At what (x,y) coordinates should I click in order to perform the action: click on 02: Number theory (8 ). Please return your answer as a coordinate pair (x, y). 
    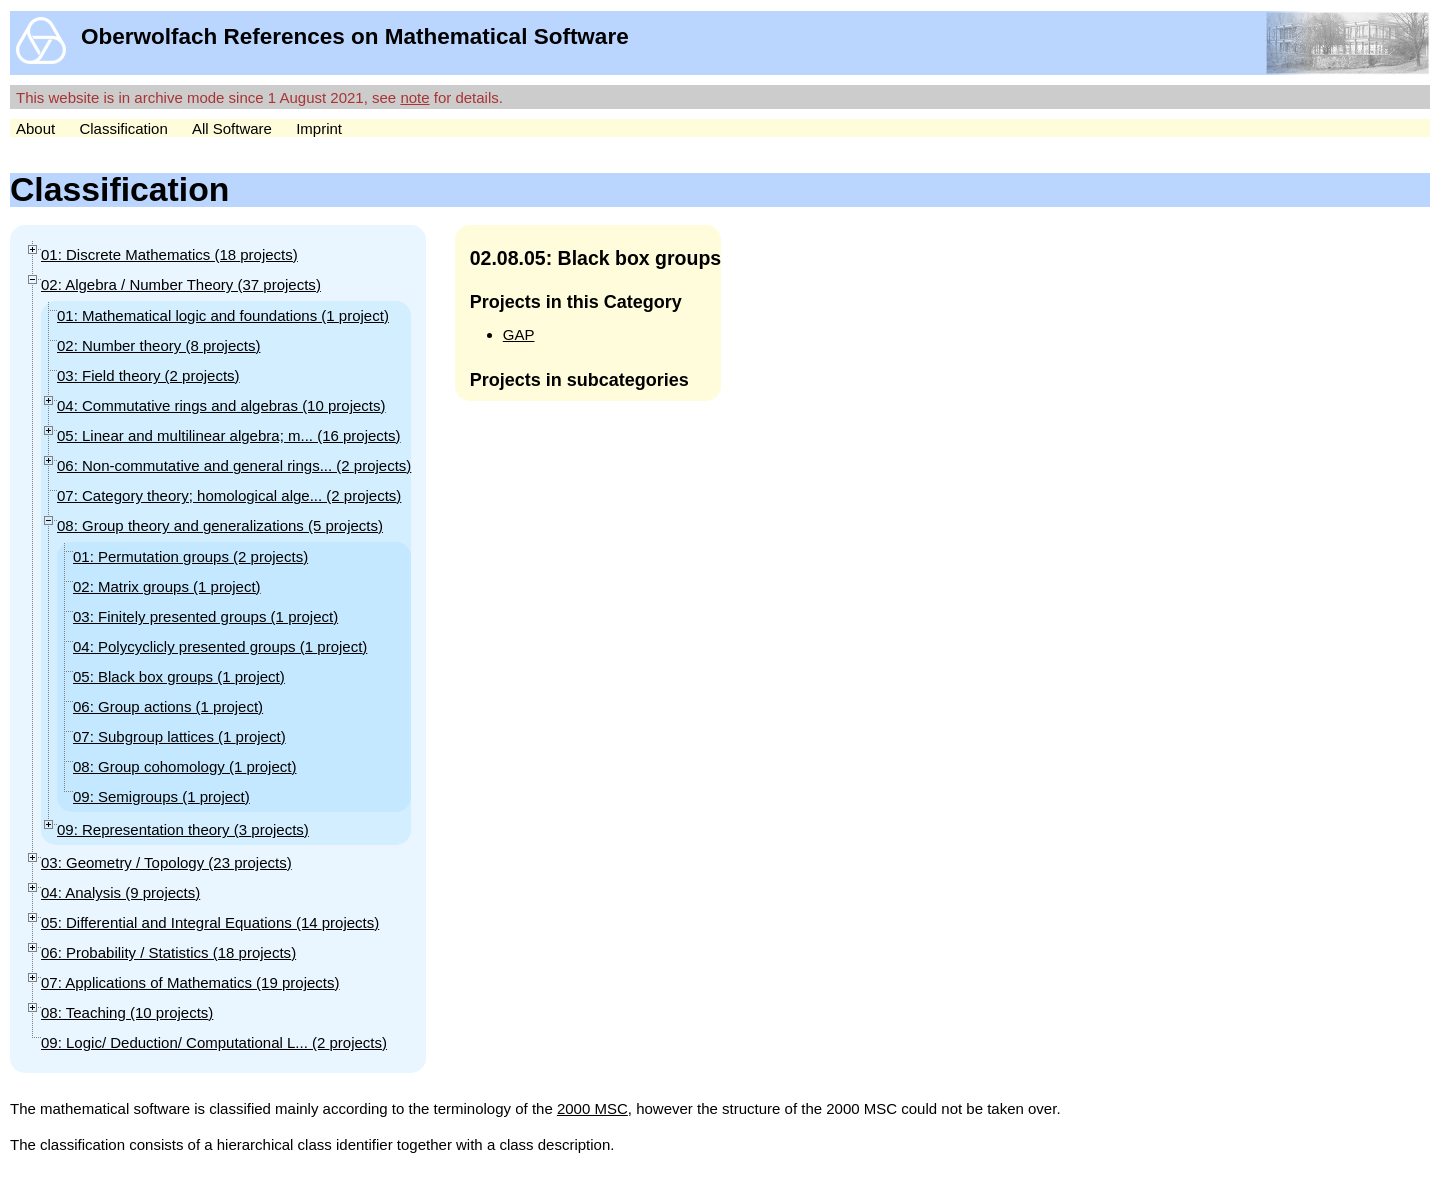
    Looking at the image, I should click on (158, 345).